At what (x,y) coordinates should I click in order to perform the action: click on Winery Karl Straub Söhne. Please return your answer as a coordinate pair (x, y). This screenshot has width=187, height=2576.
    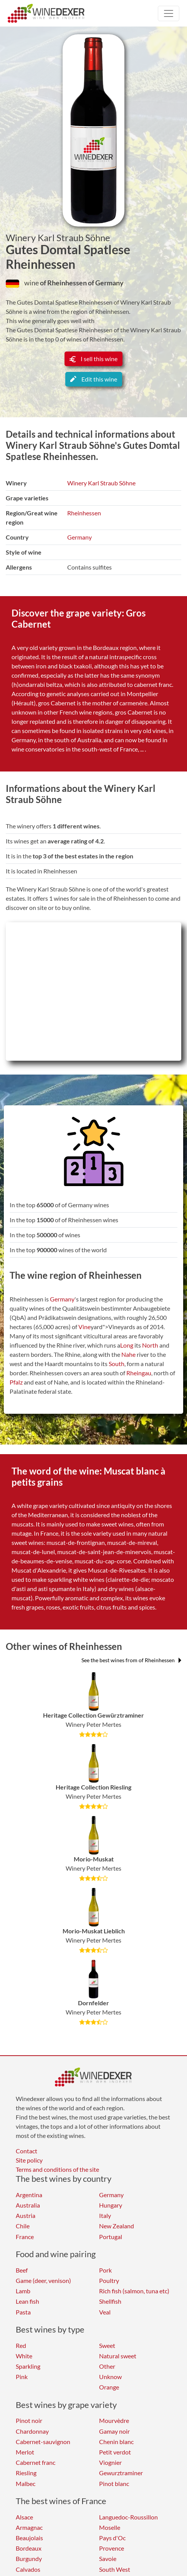
    Looking at the image, I should click on (58, 237).